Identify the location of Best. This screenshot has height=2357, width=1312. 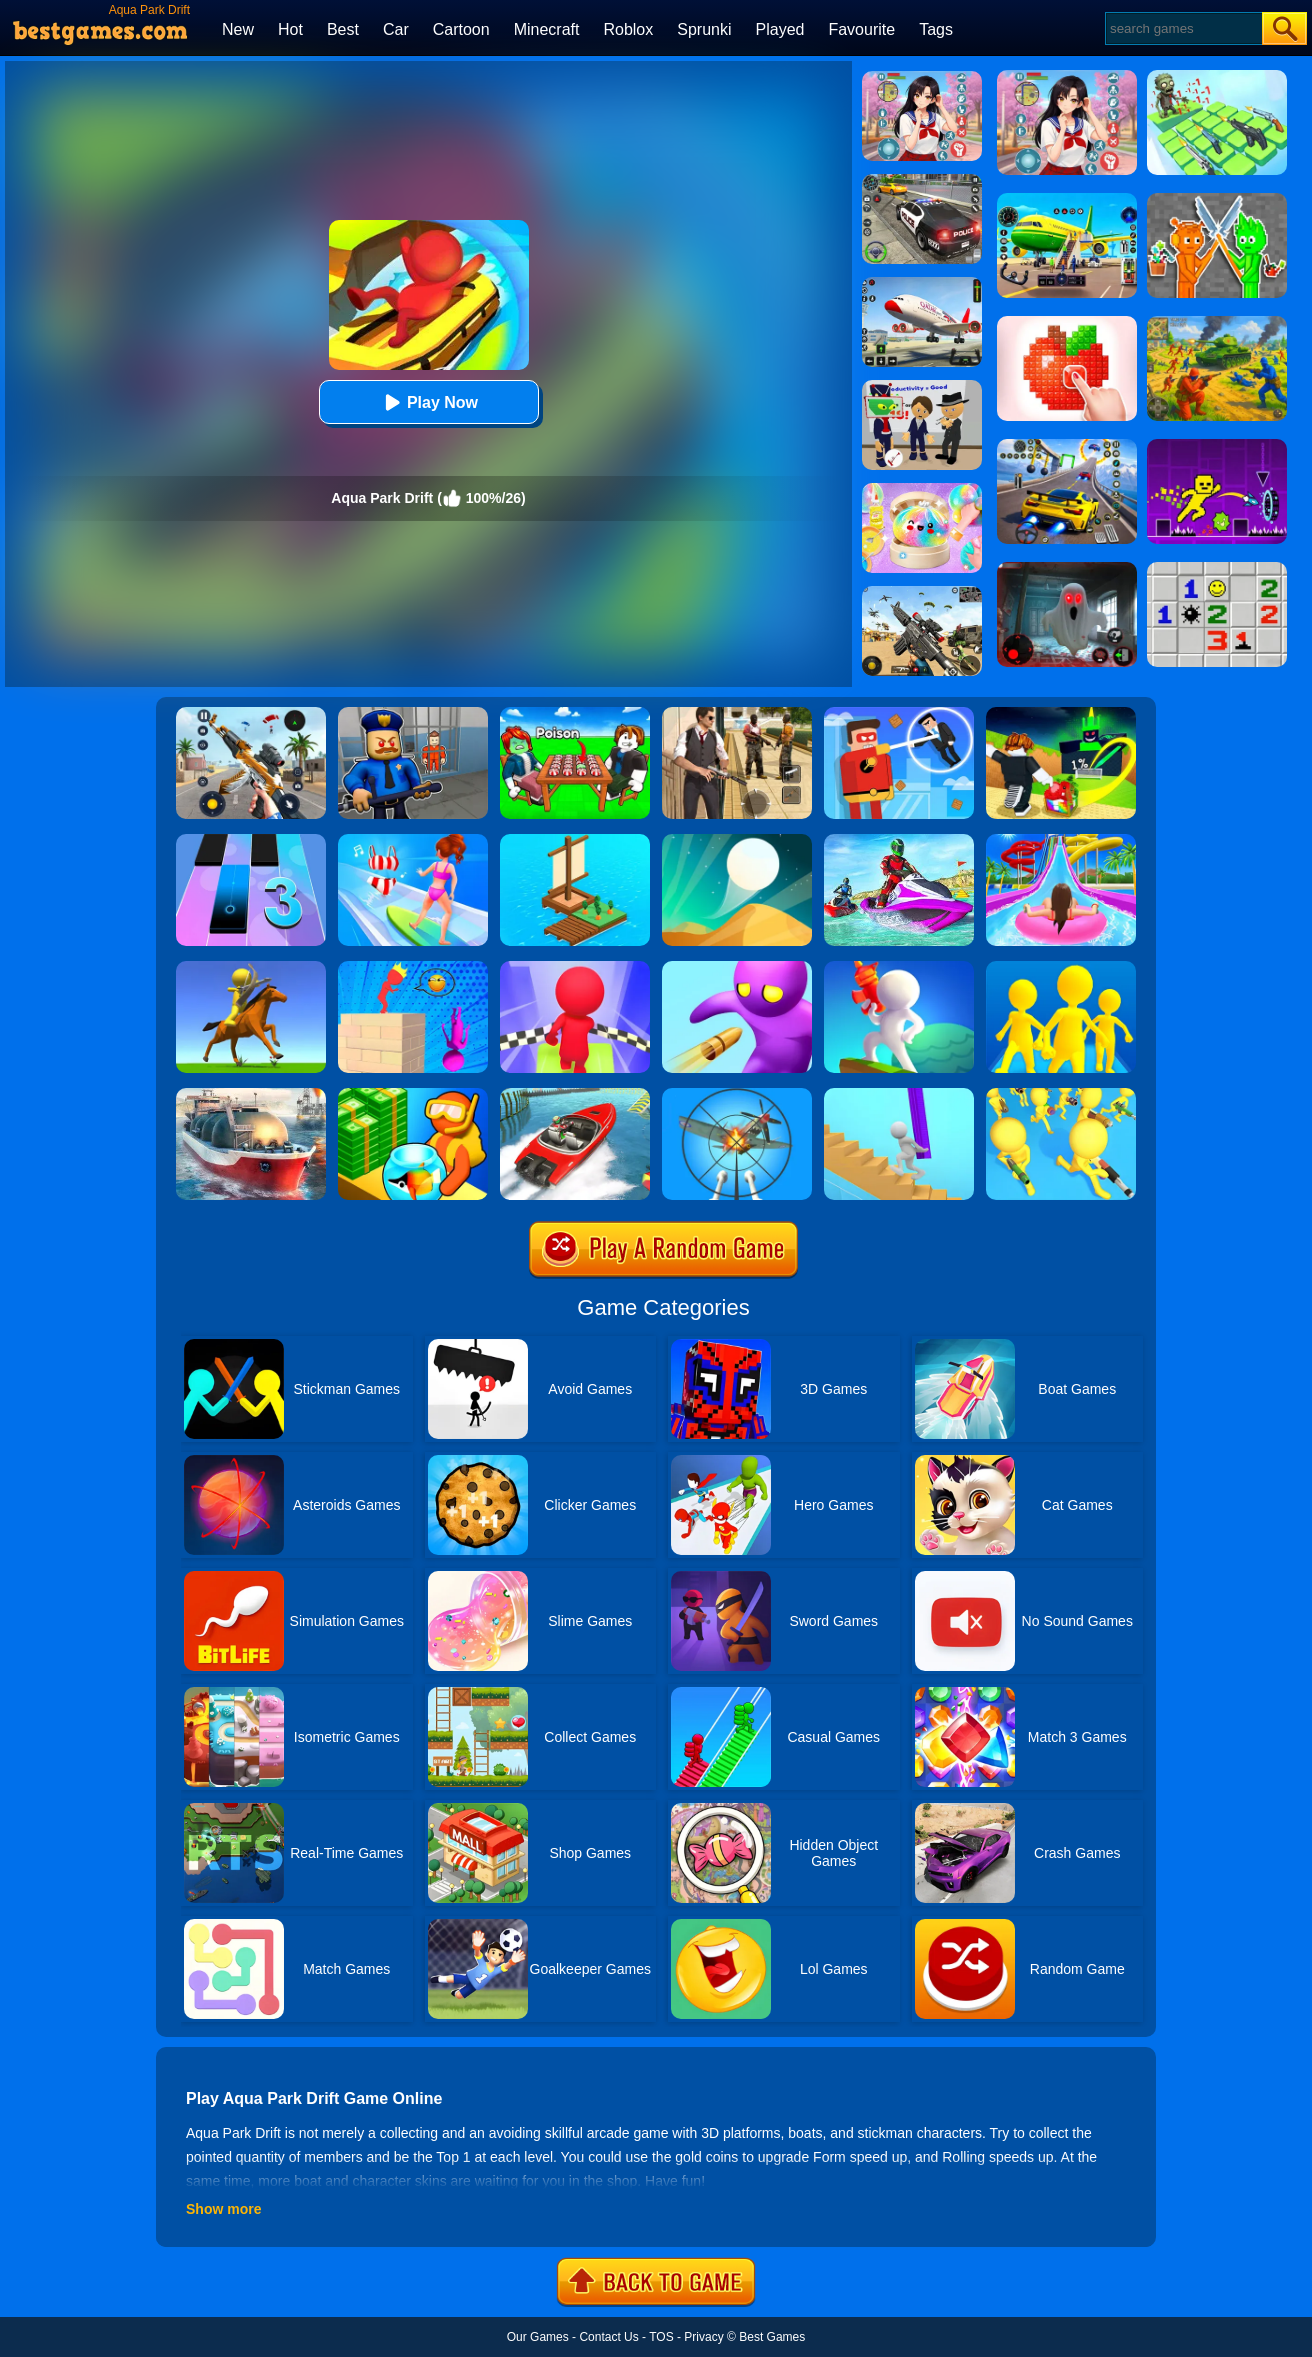
(343, 29).